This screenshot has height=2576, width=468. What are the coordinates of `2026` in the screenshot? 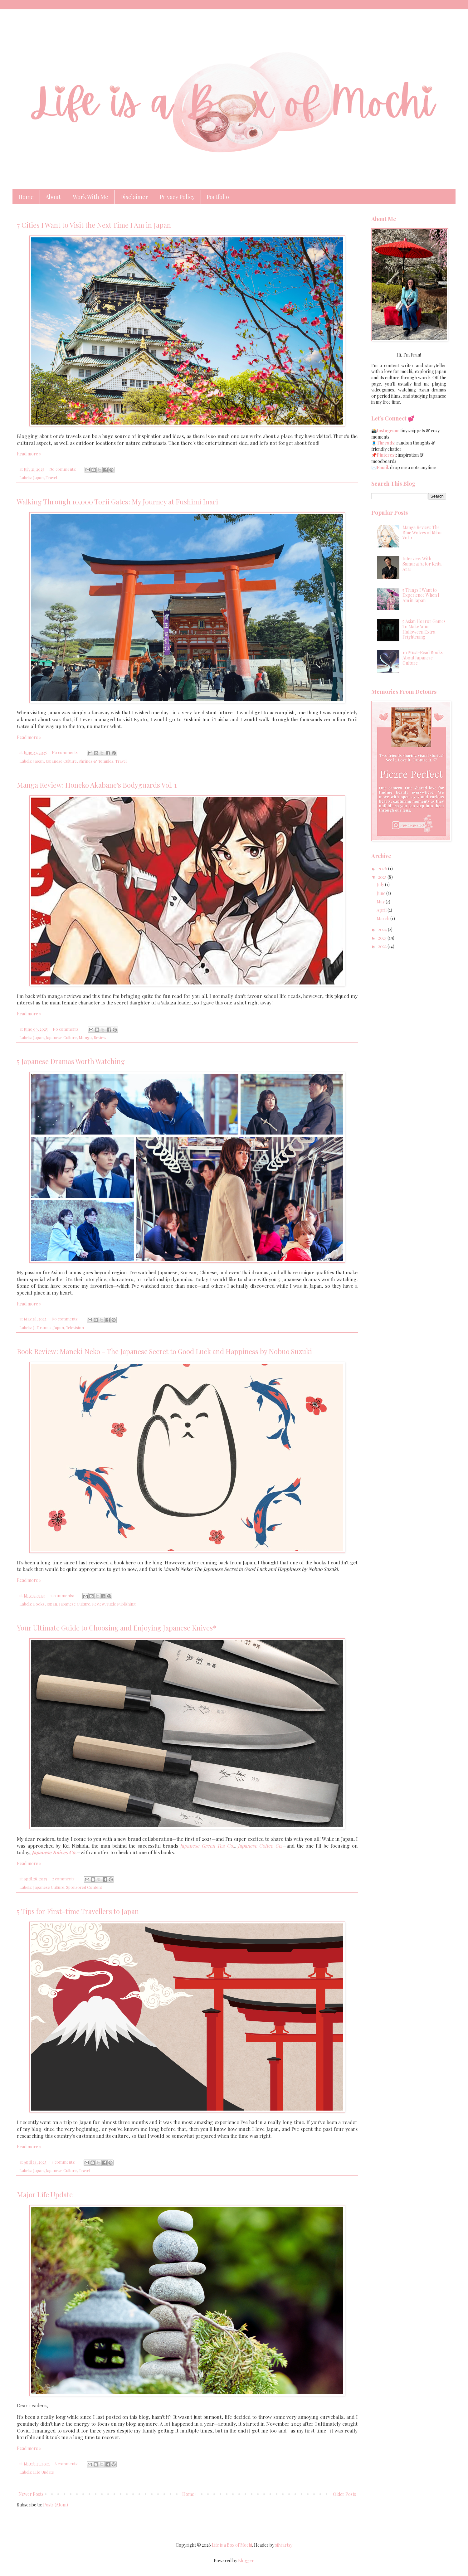 It's located at (383, 869).